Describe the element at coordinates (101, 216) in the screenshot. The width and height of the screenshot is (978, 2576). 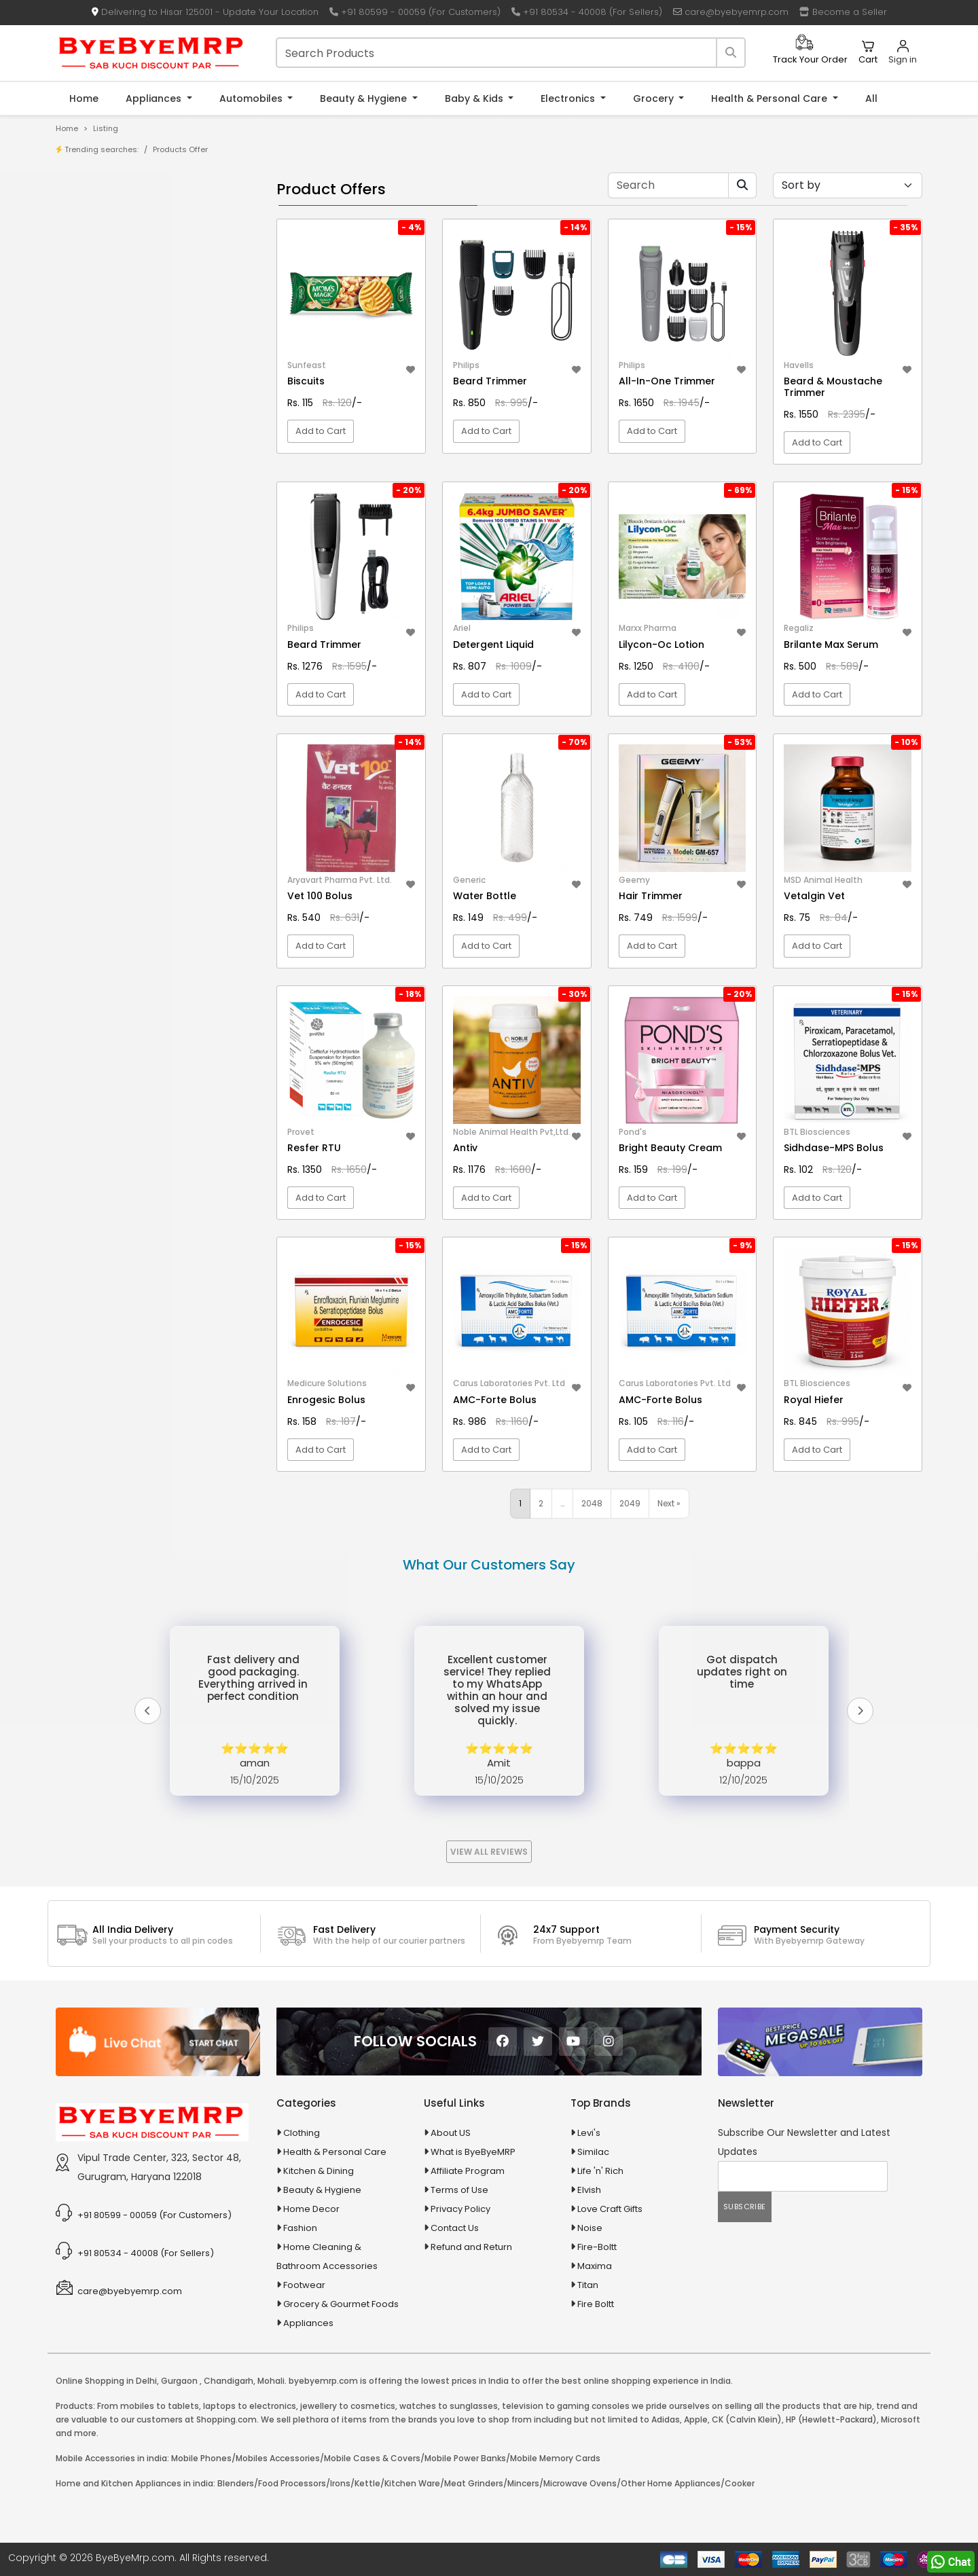
I see `Product` at that location.